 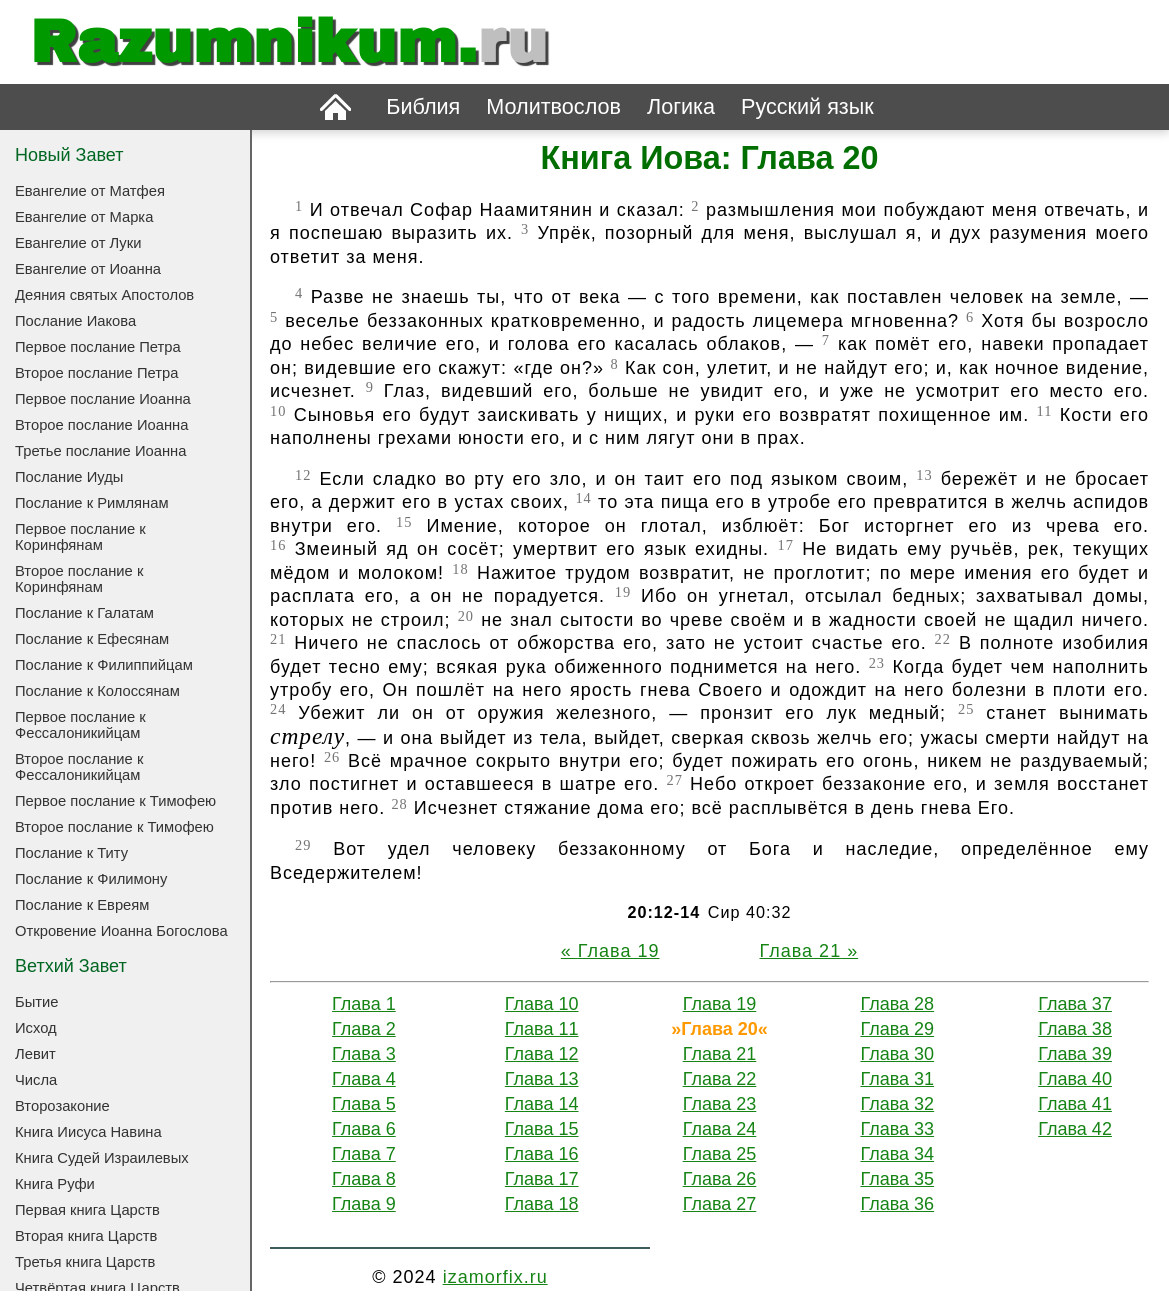 I want to click on Глава 9, so click(x=364, y=1204).